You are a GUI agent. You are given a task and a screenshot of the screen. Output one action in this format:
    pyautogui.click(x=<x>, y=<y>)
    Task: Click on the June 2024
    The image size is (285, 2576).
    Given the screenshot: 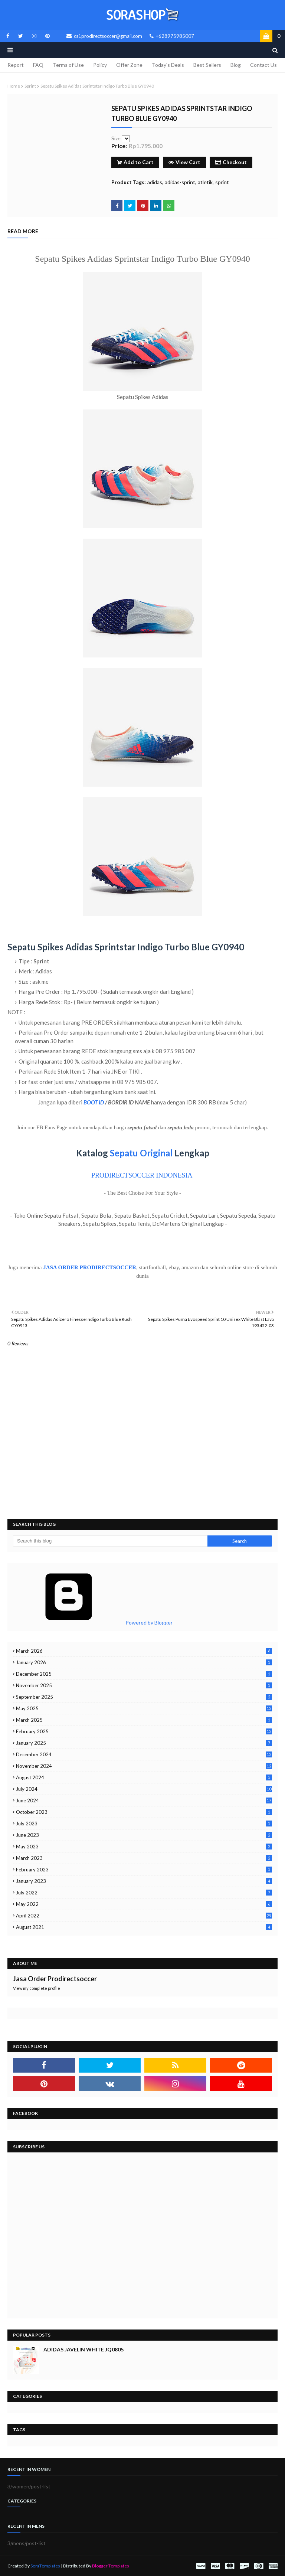 What is the action you would take?
    pyautogui.click(x=144, y=1800)
    